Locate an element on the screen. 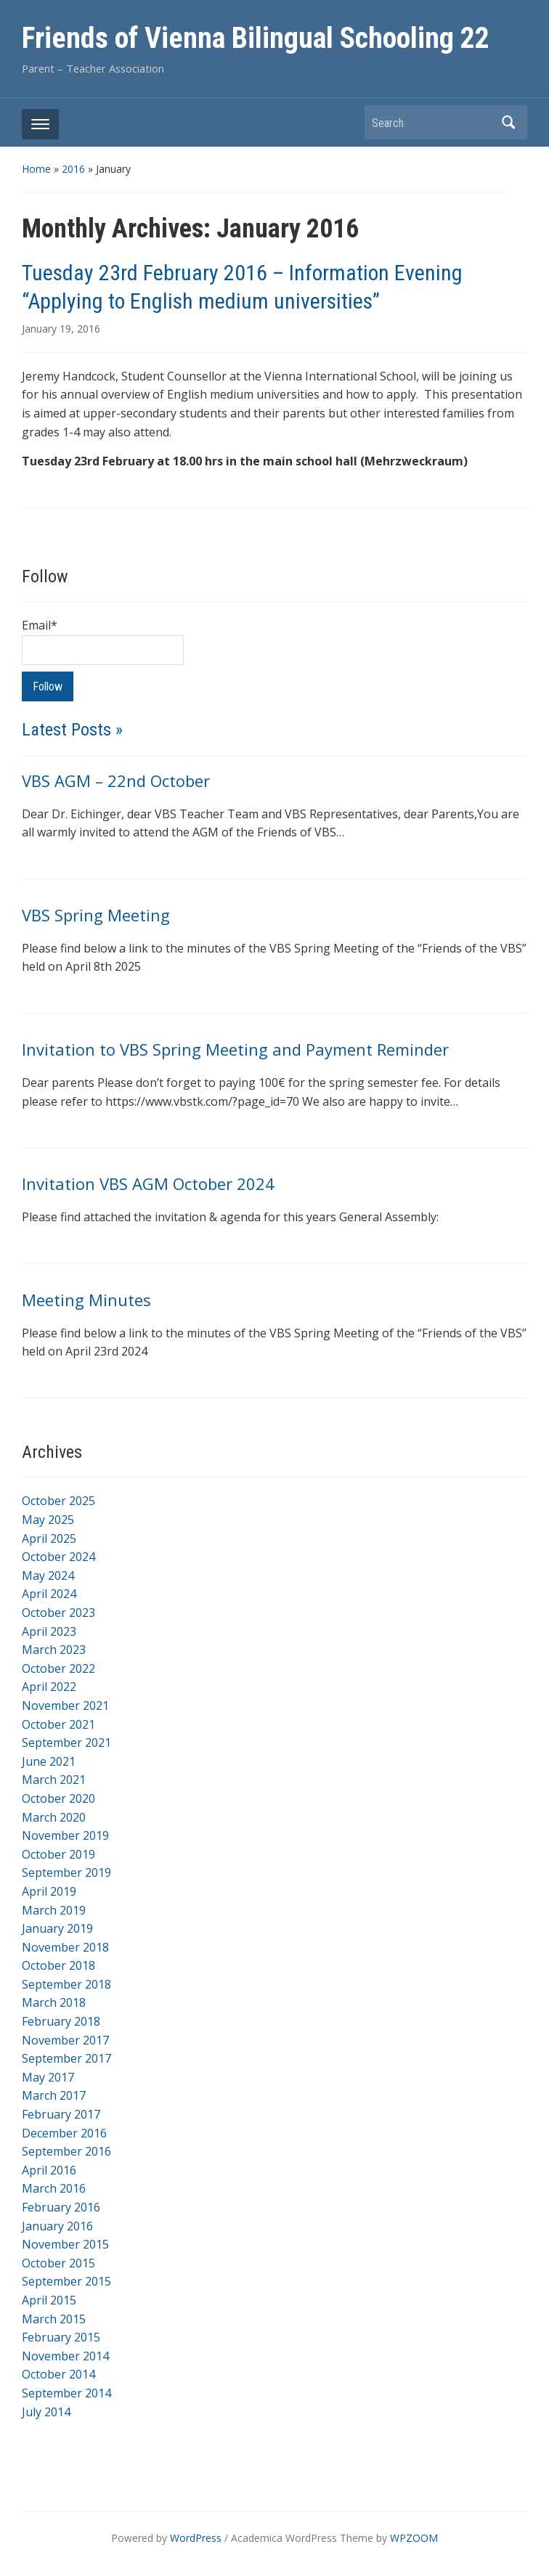 The width and height of the screenshot is (549, 2576). September 2014 is located at coordinates (66, 2393).